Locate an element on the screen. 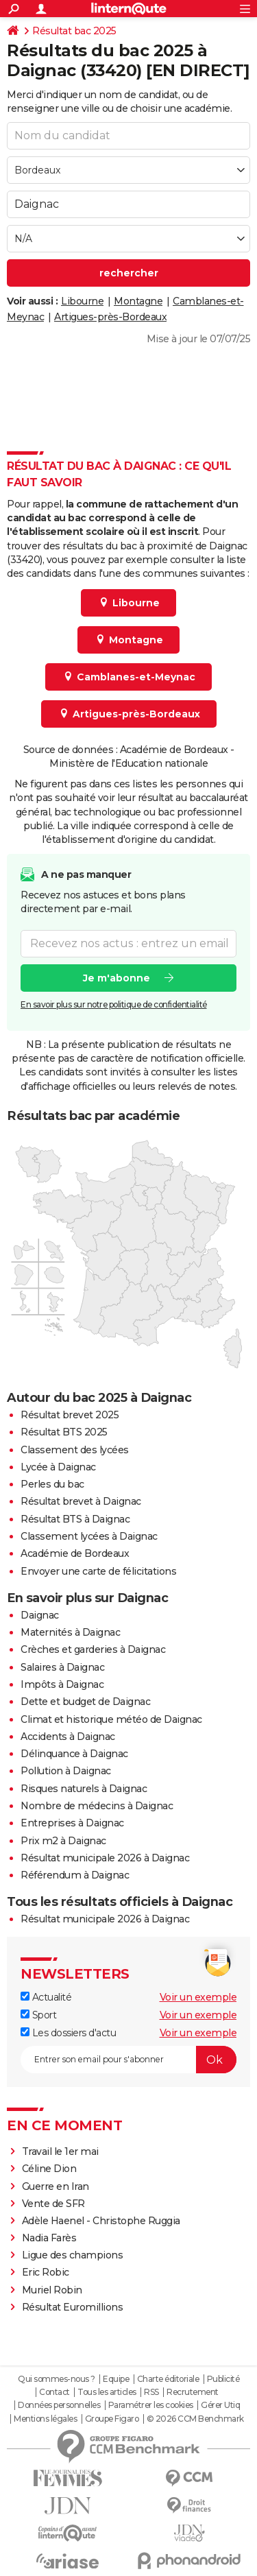  Impôts à Daignac is located at coordinates (62, 1684).